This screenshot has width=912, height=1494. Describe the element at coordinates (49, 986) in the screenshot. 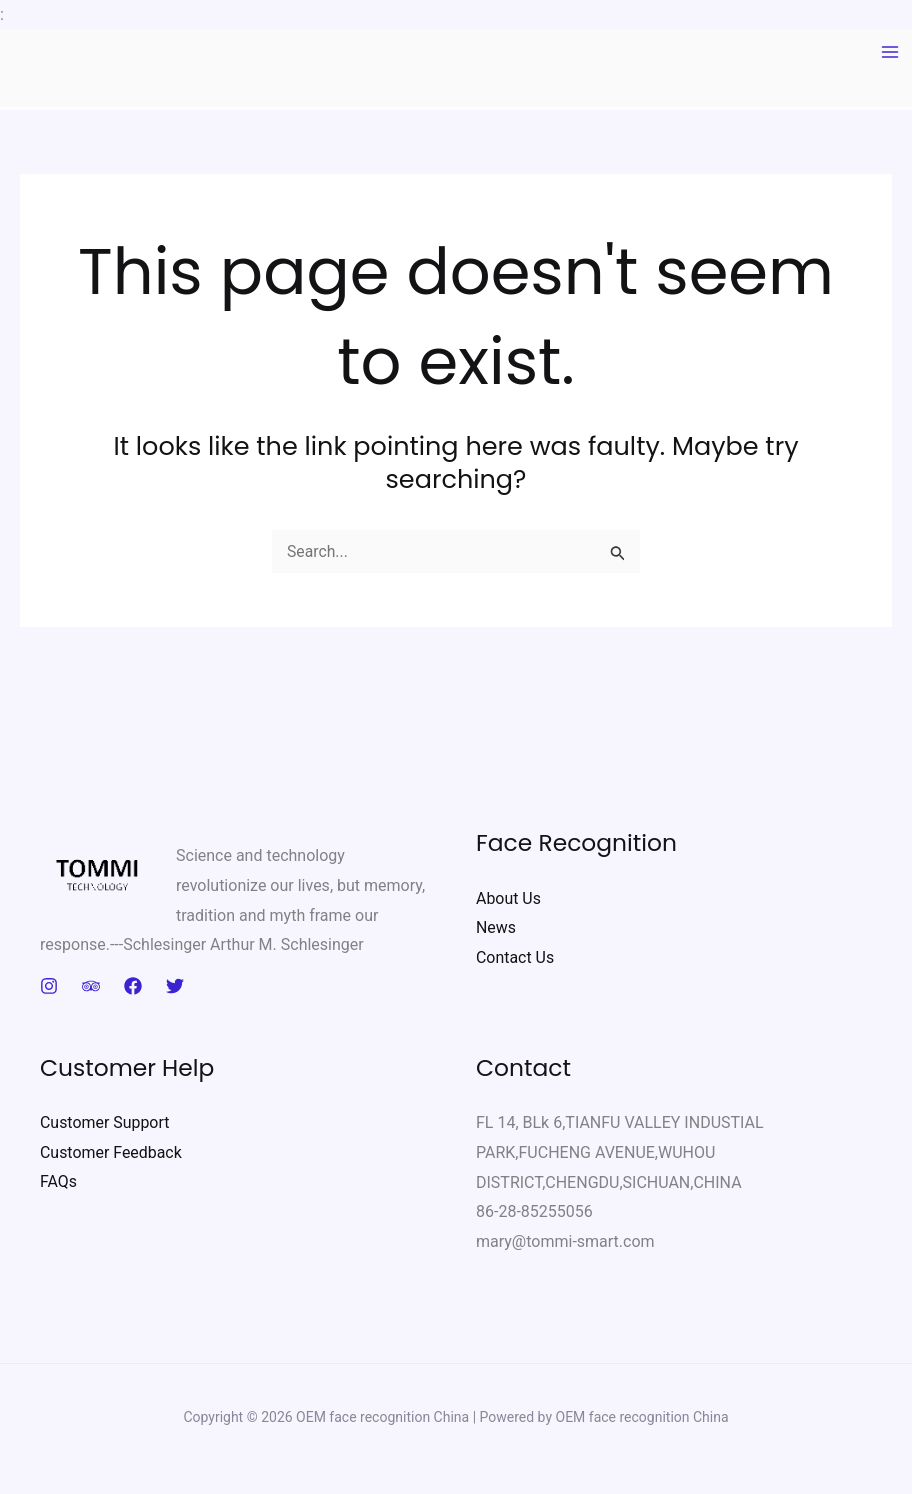

I see `[Instagram]` at that location.